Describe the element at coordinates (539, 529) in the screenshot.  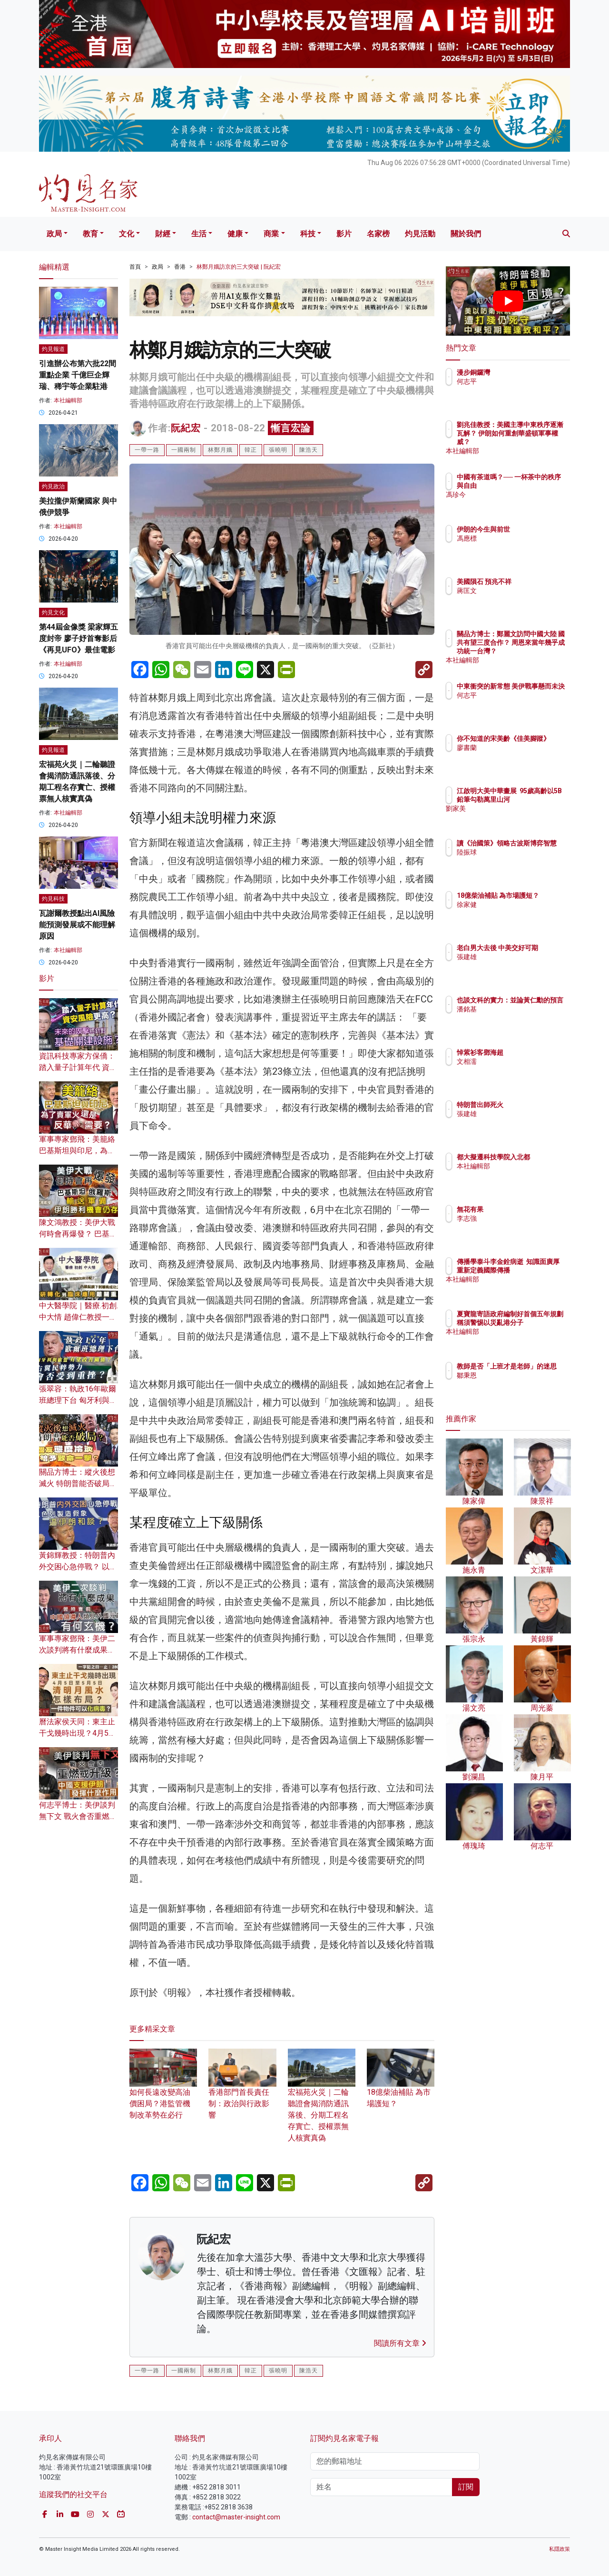
I see `伊朗的今生與前世` at that location.